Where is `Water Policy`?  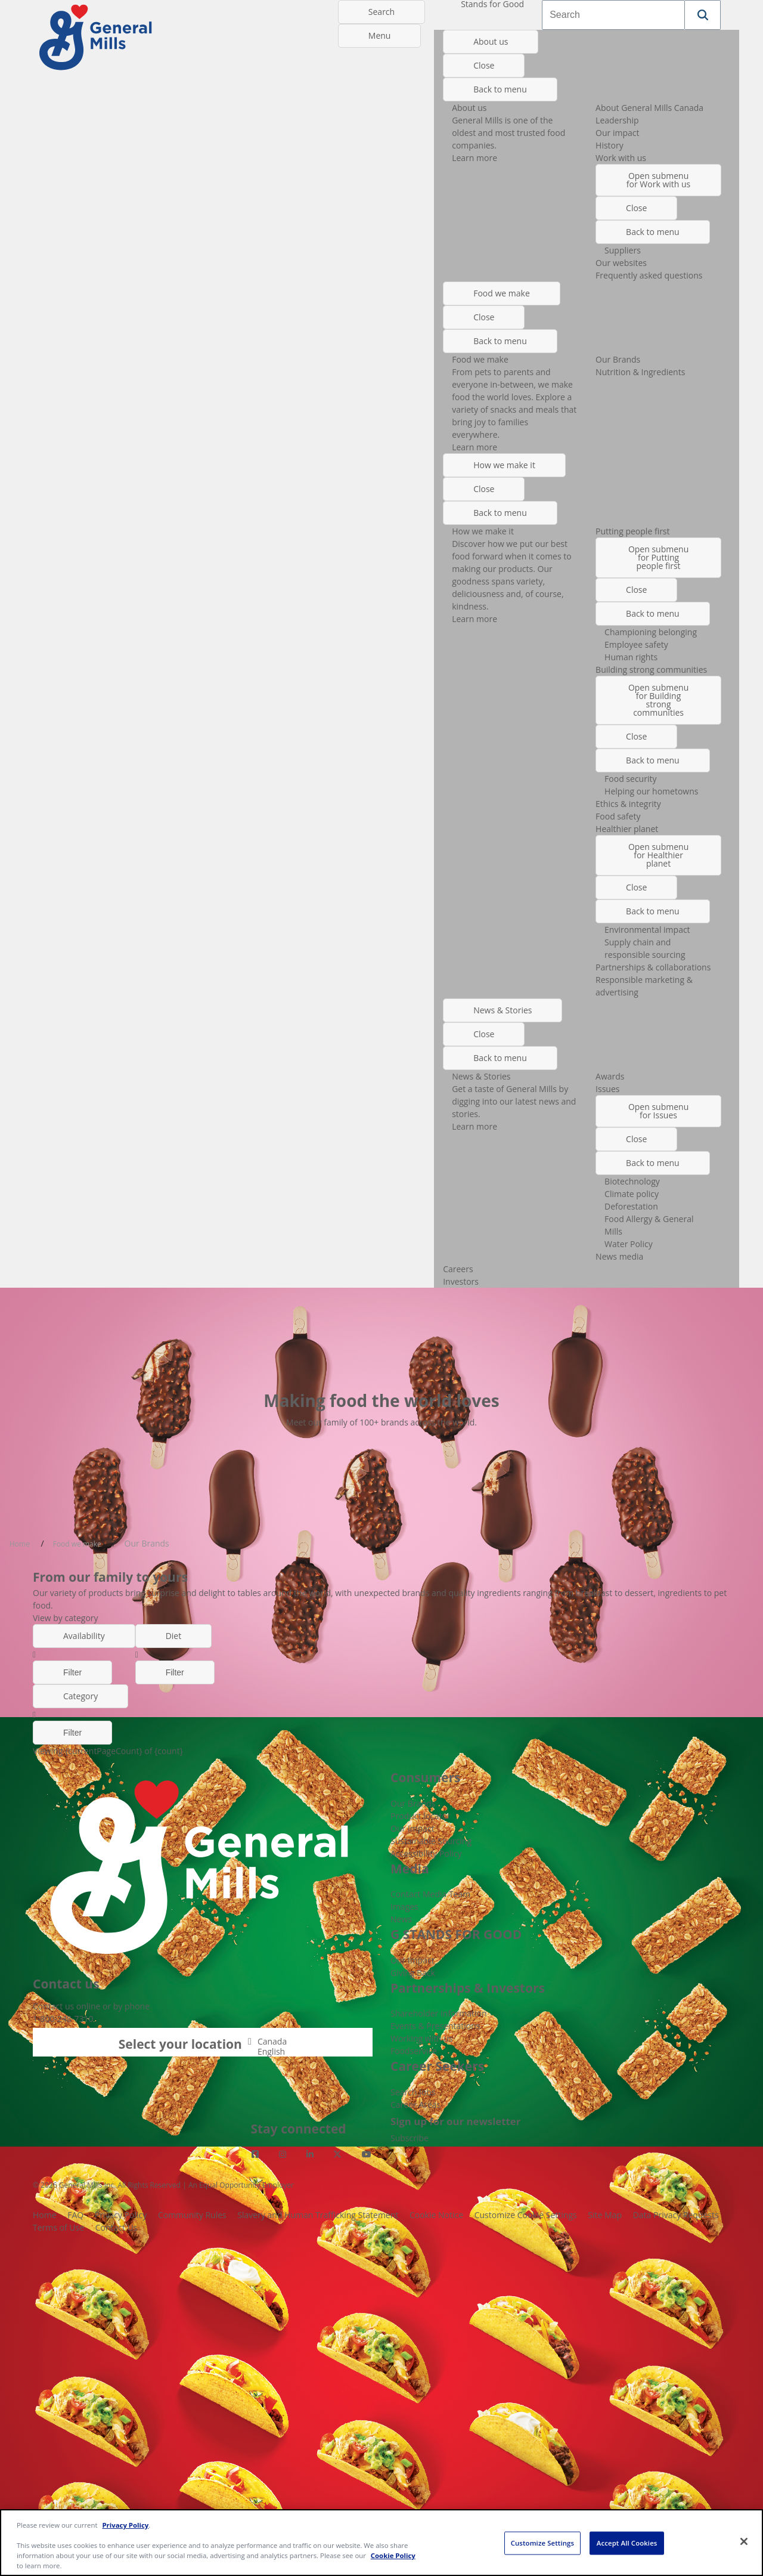
Water Policy is located at coordinates (628, 1244).